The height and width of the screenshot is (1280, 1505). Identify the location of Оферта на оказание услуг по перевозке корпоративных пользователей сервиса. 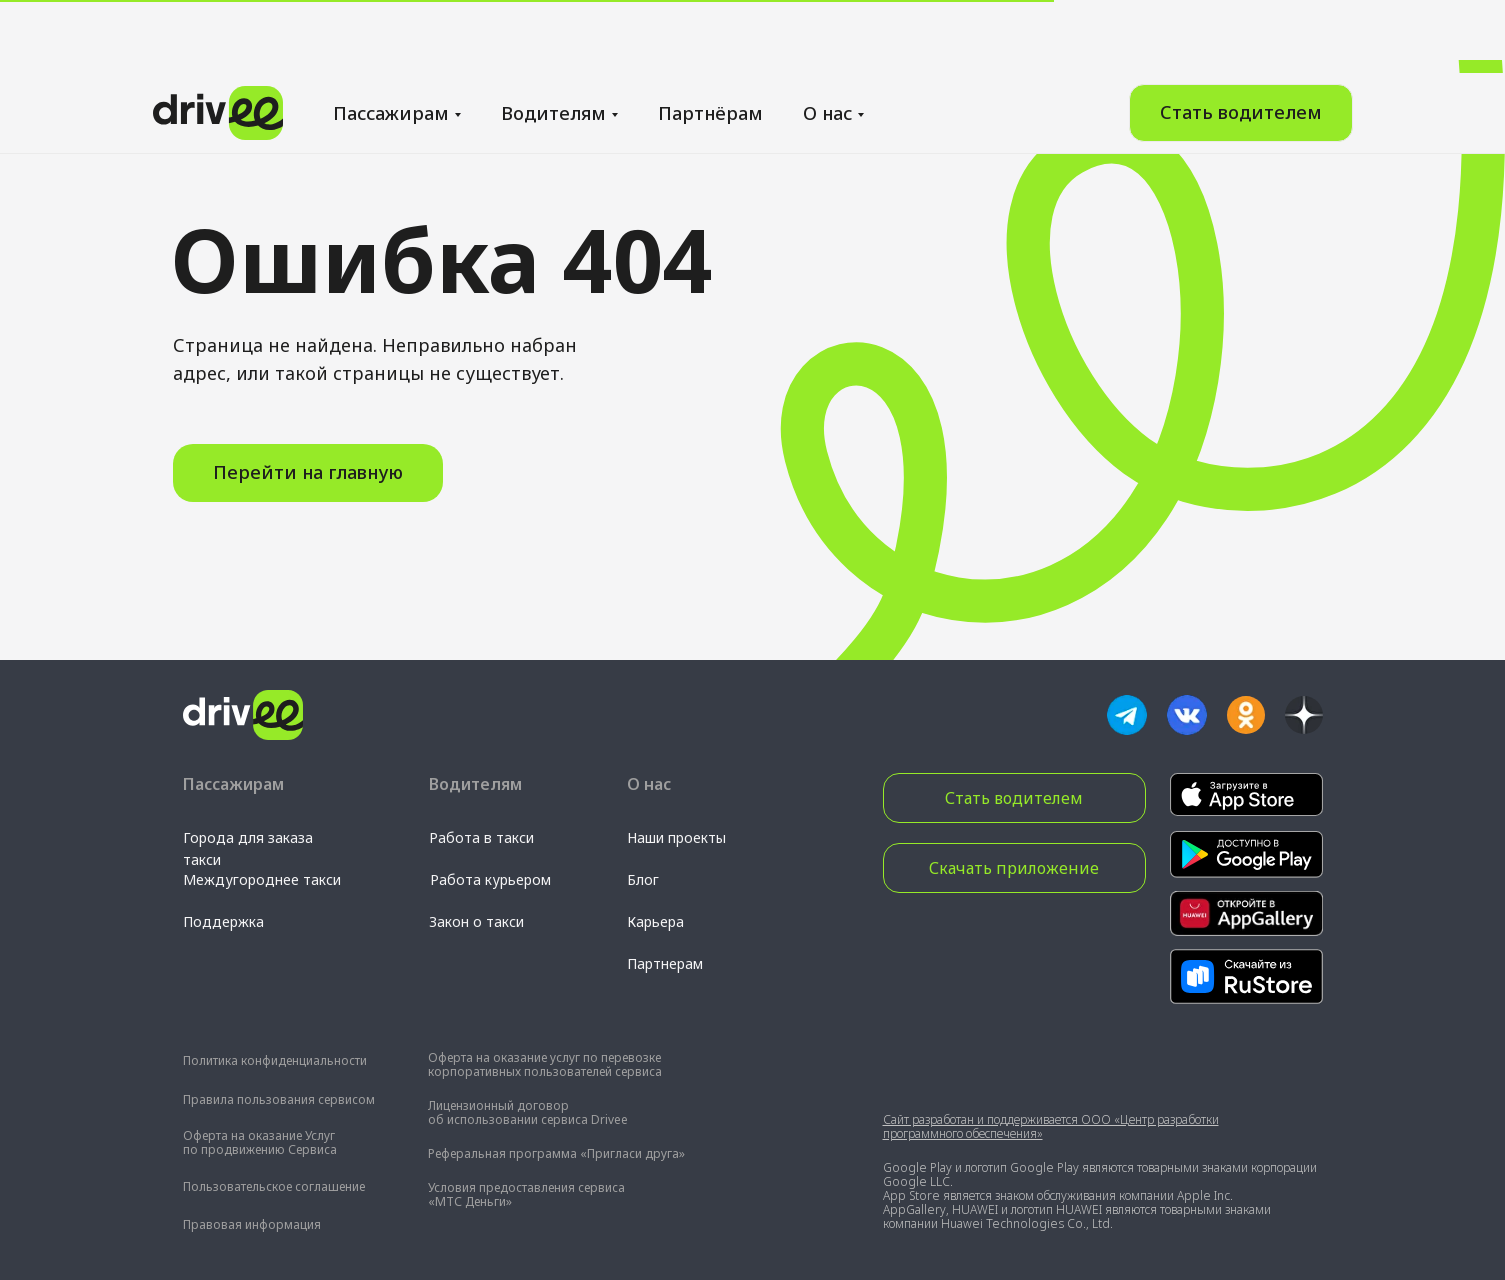
(545, 1064).